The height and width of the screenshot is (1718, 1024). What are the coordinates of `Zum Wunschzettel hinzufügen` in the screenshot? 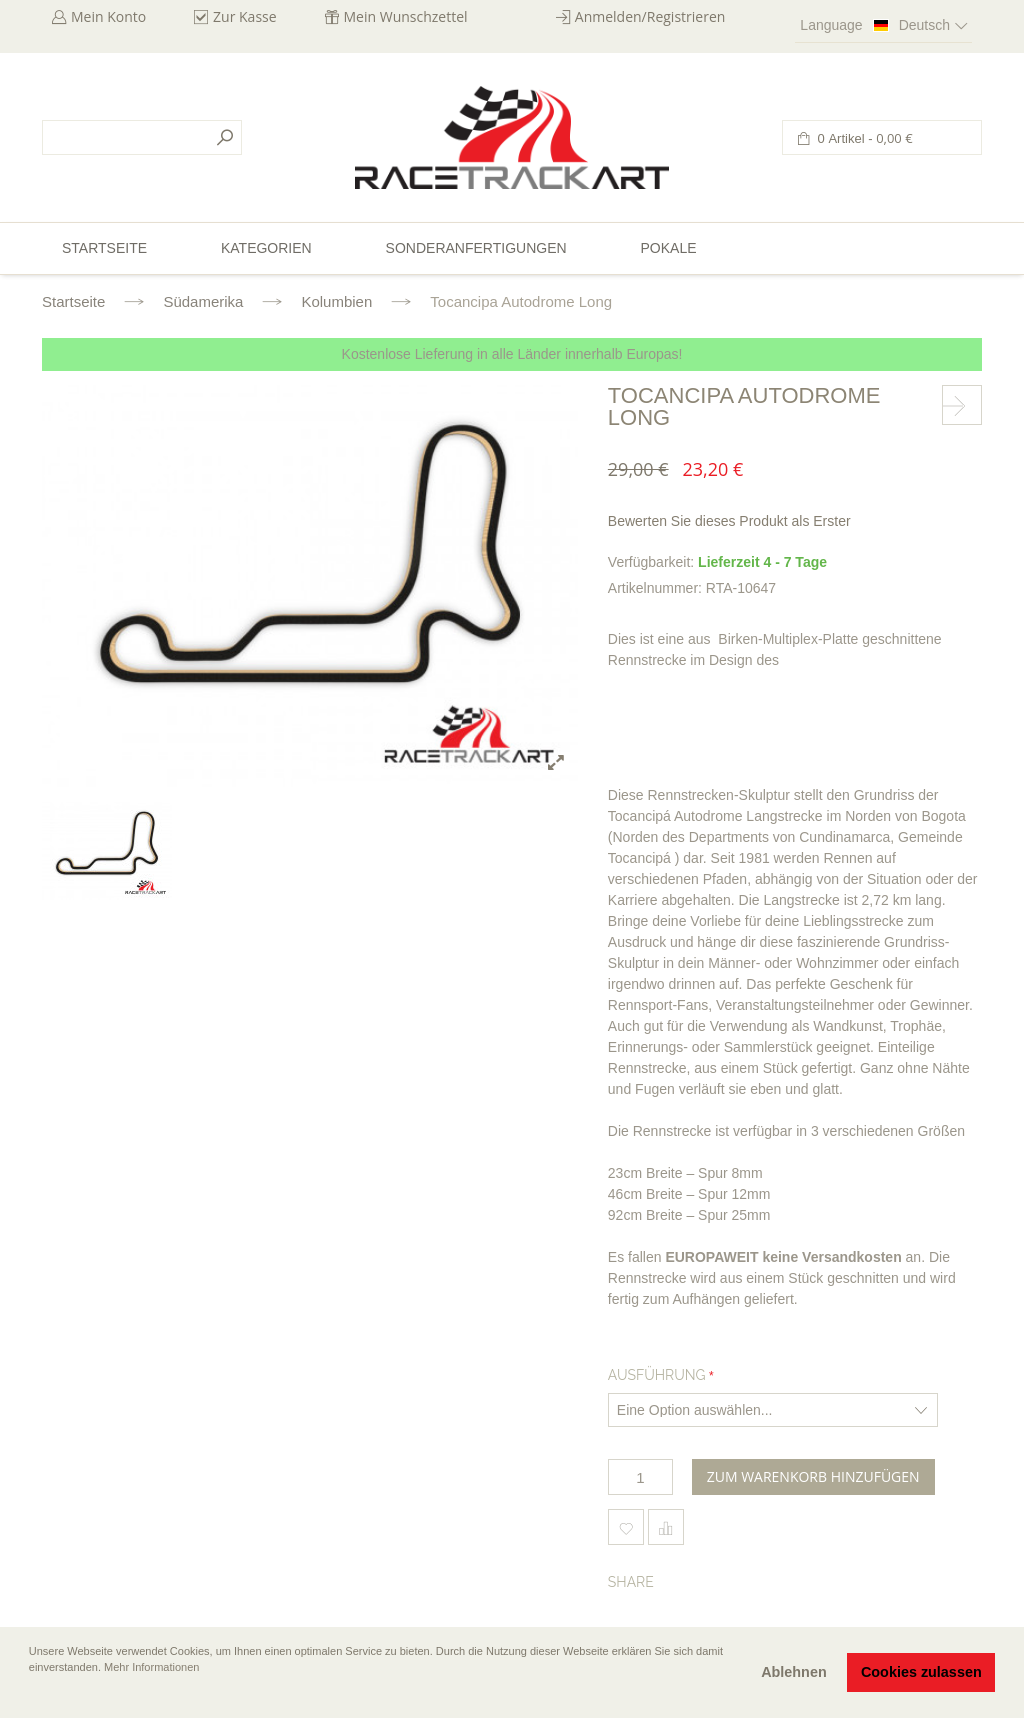 It's located at (626, 1527).